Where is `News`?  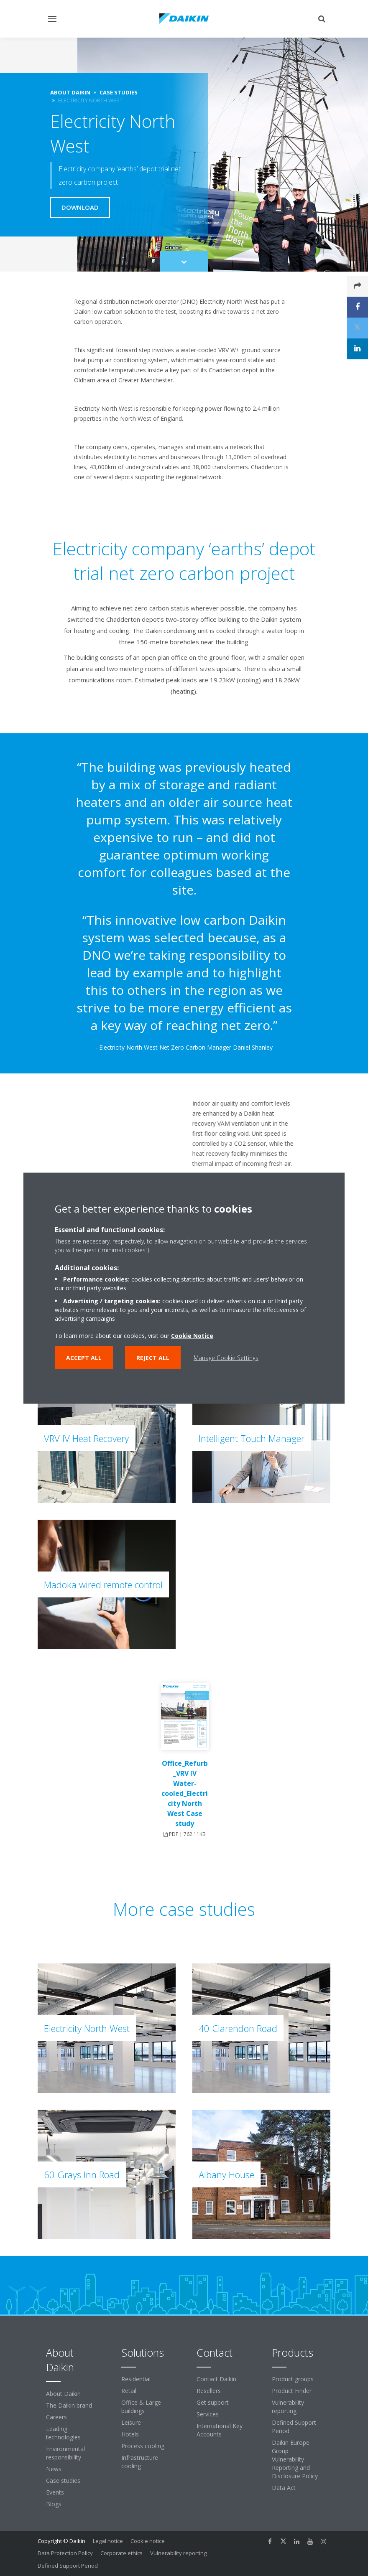
News is located at coordinates (53, 2469).